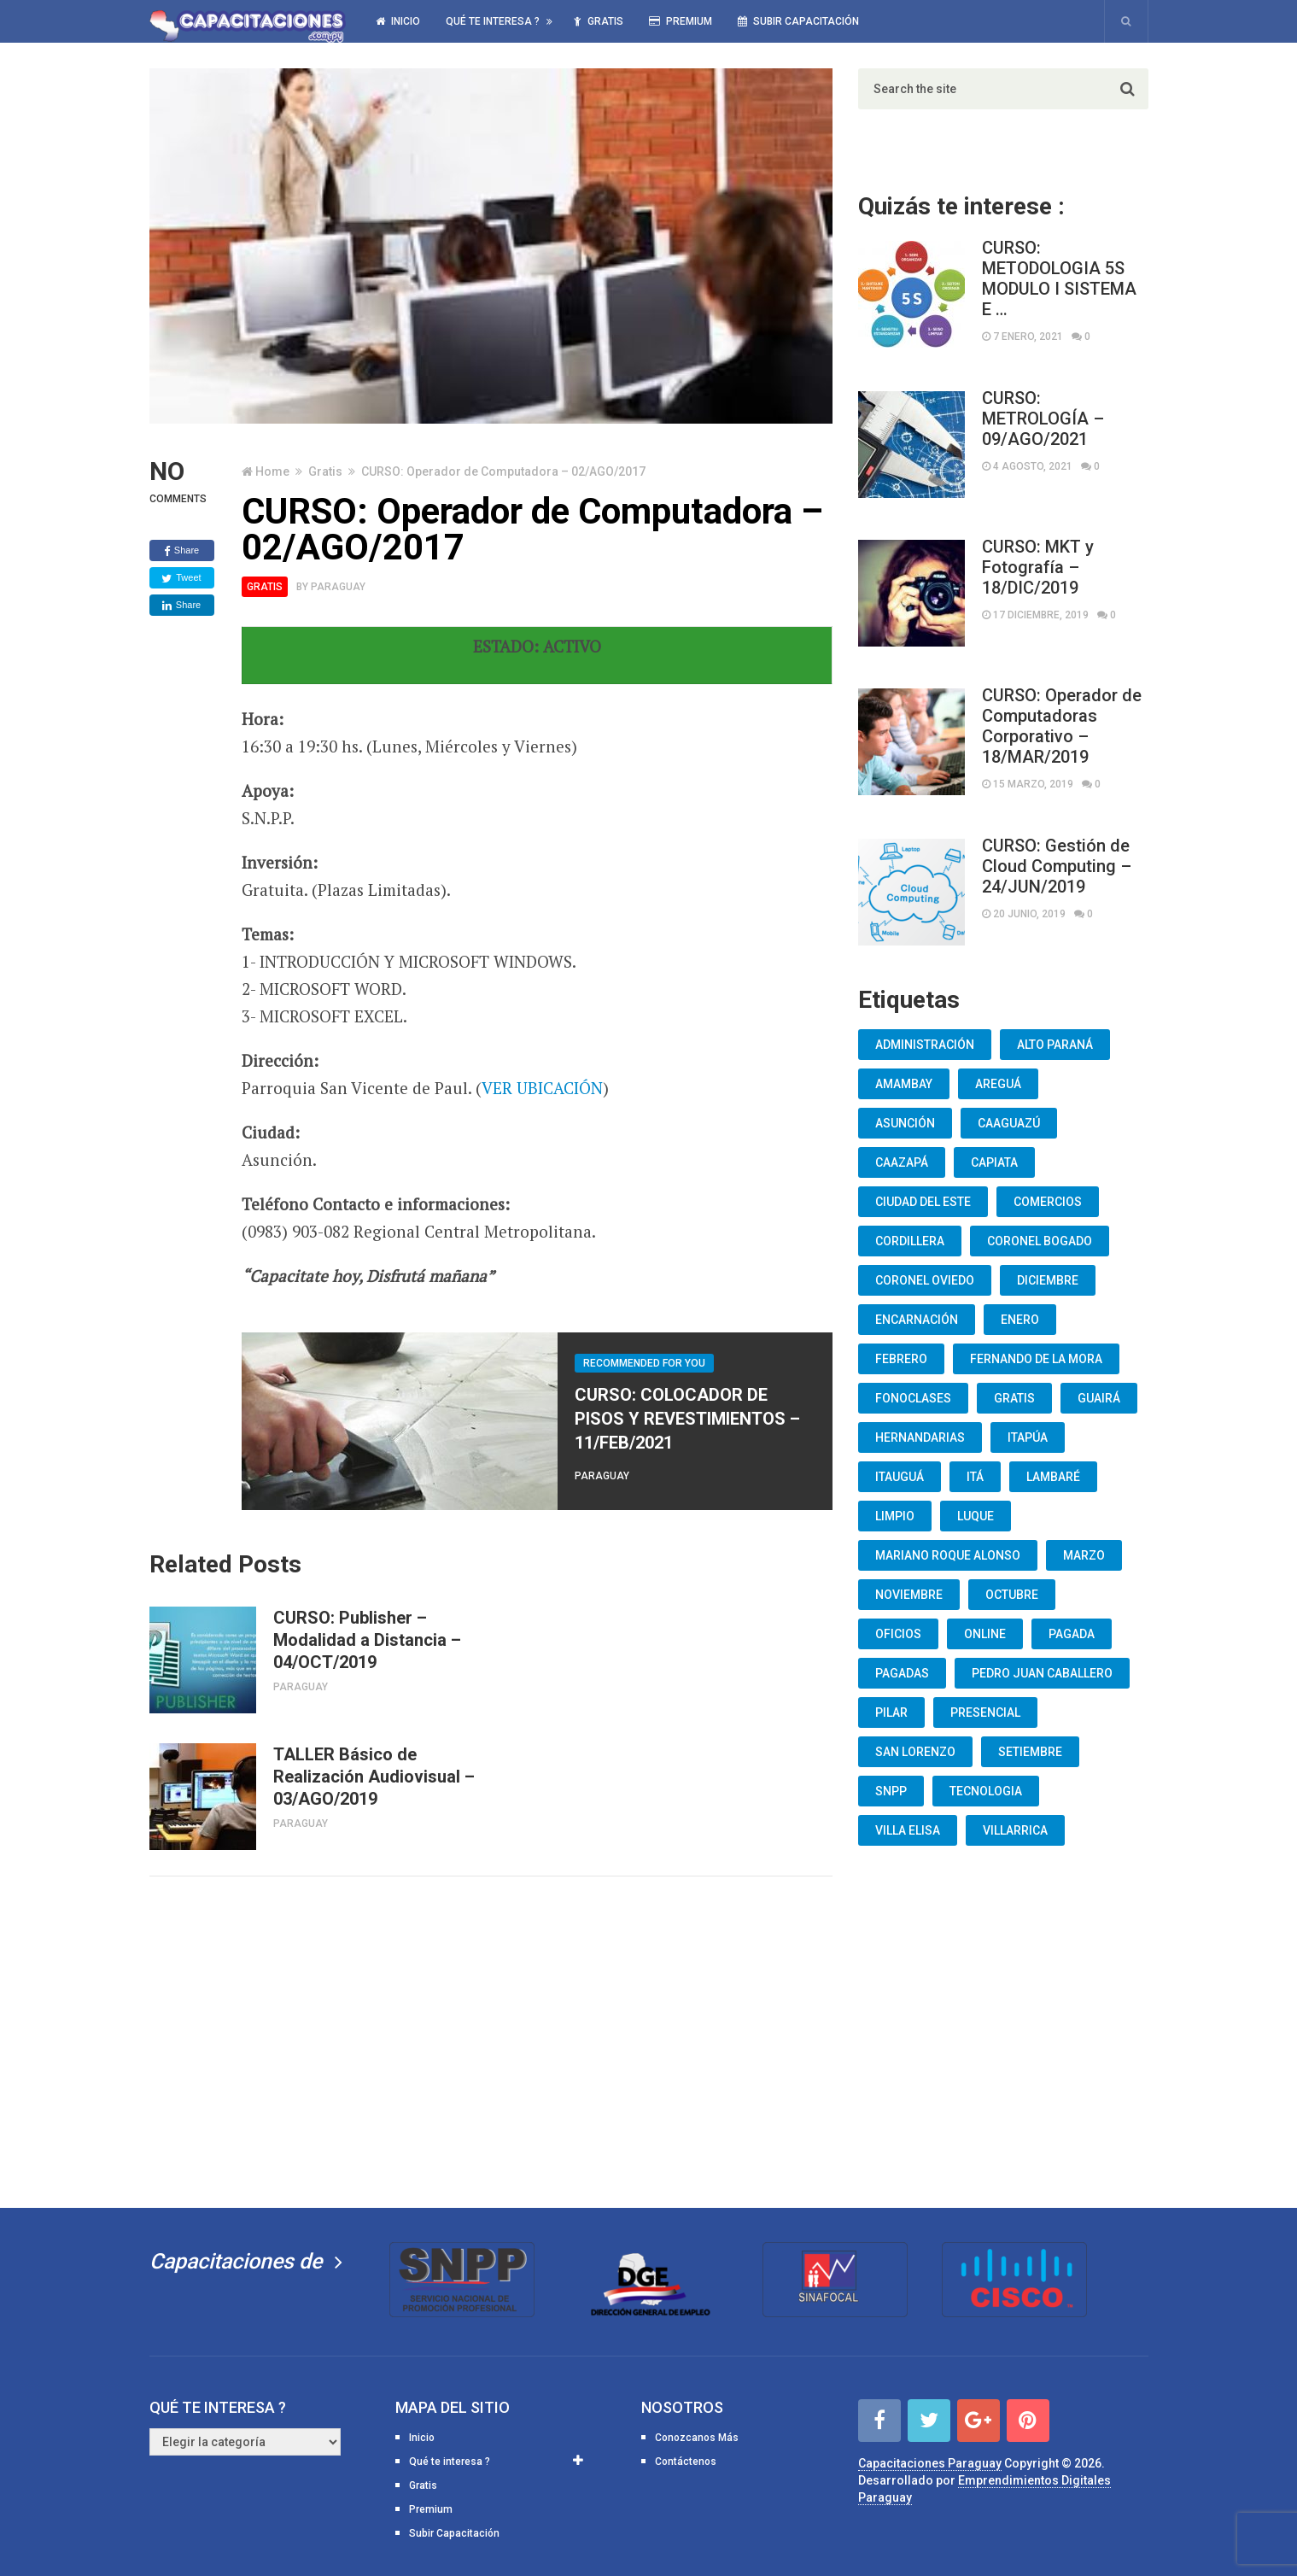 The width and height of the screenshot is (1297, 2576). What do you see at coordinates (998, 1084) in the screenshot?
I see `Areguá [Areguá (15 elementos)]` at bounding box center [998, 1084].